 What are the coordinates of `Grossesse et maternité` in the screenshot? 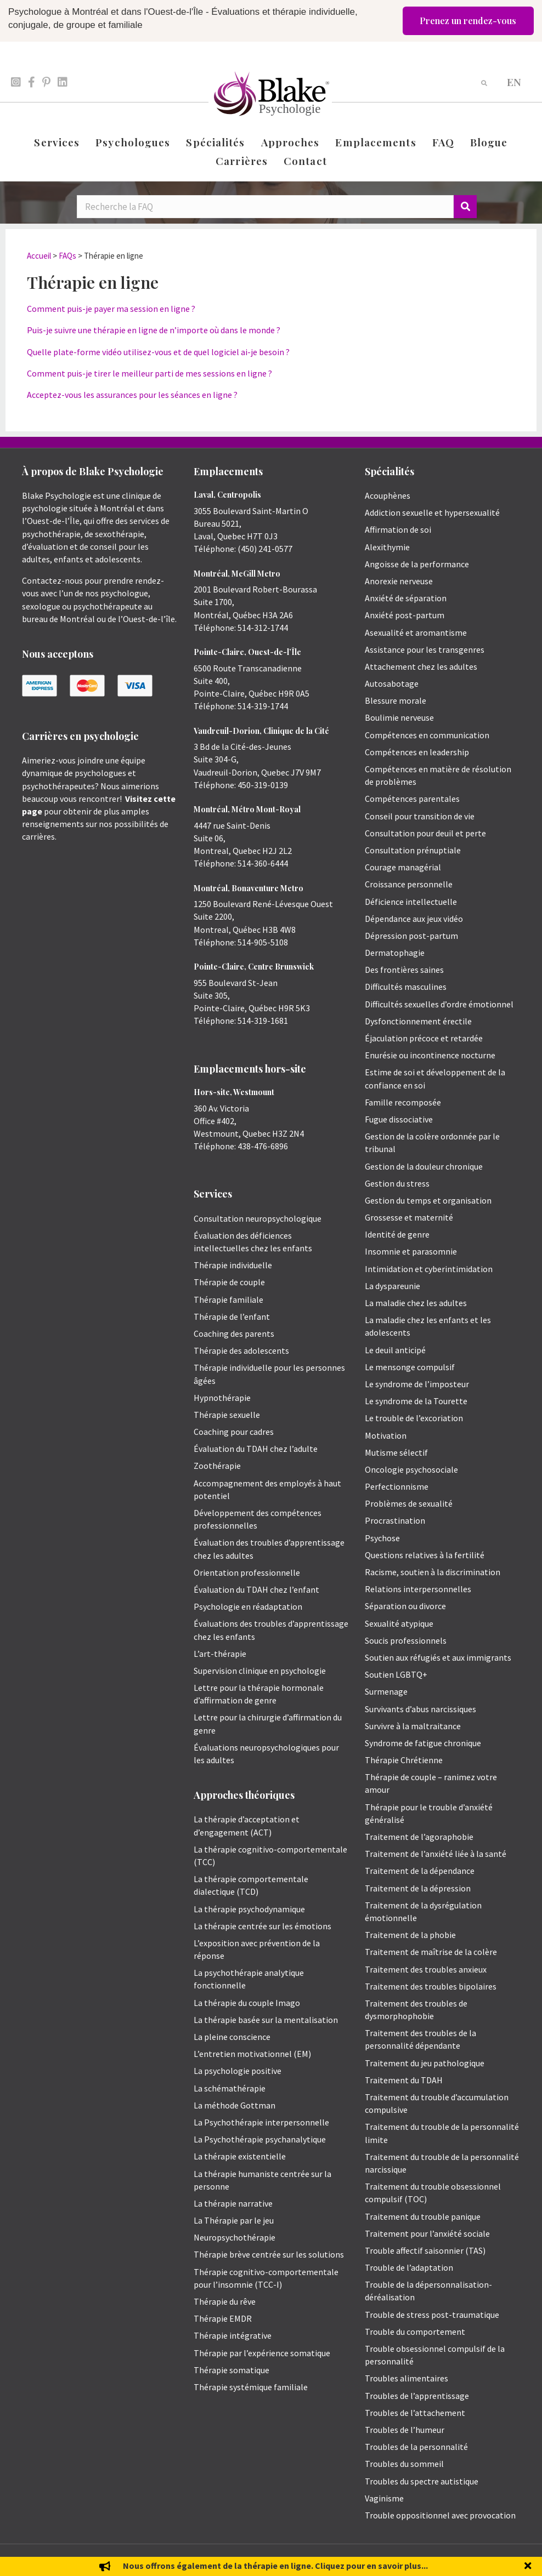 It's located at (409, 1217).